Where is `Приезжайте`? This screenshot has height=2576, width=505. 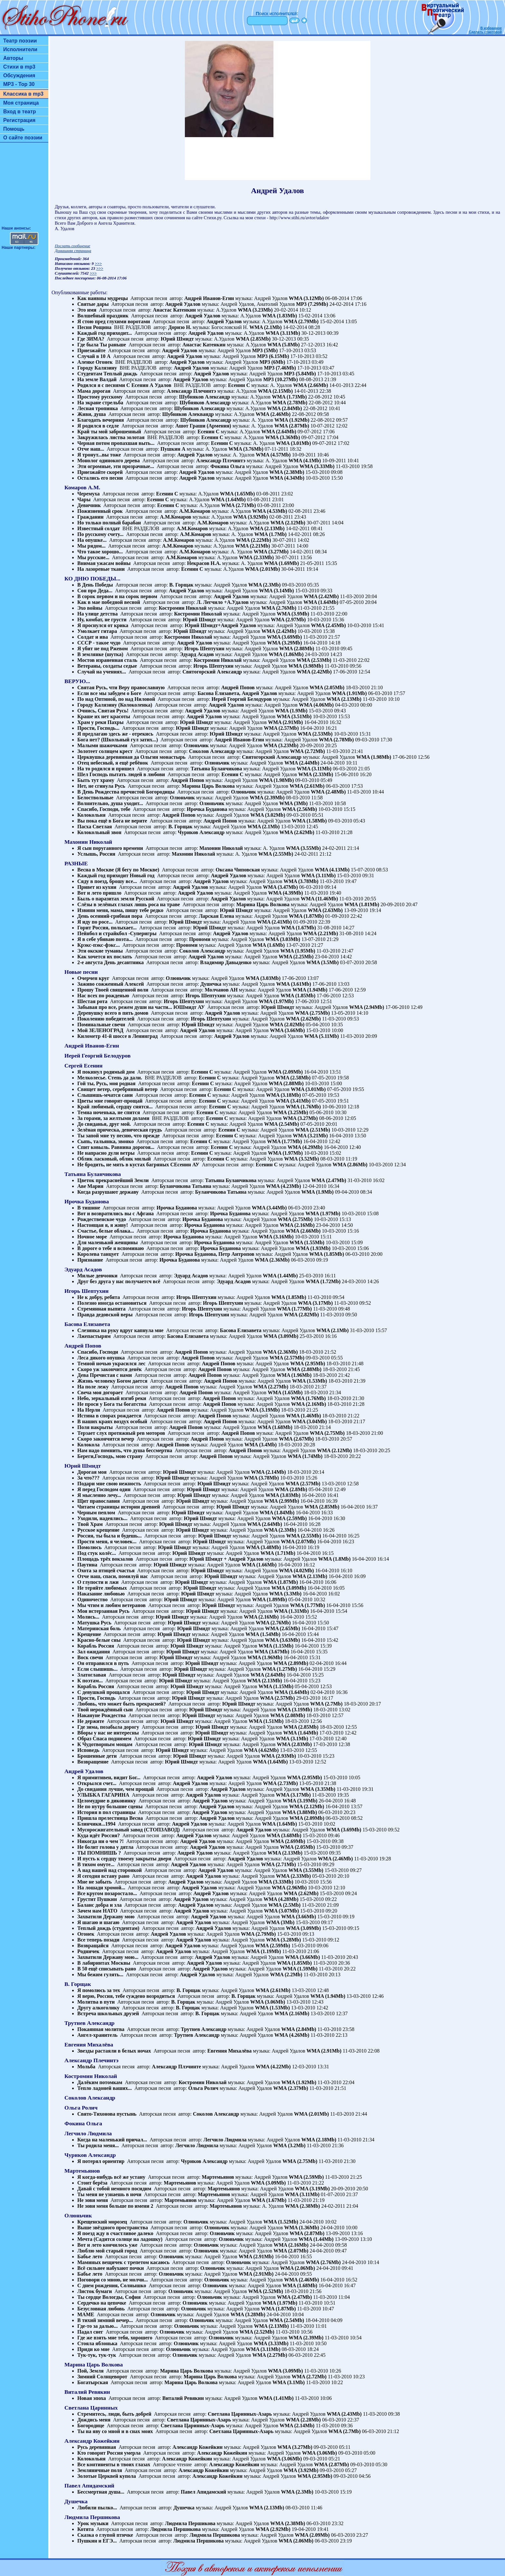 Приезжайте is located at coordinates (91, 350).